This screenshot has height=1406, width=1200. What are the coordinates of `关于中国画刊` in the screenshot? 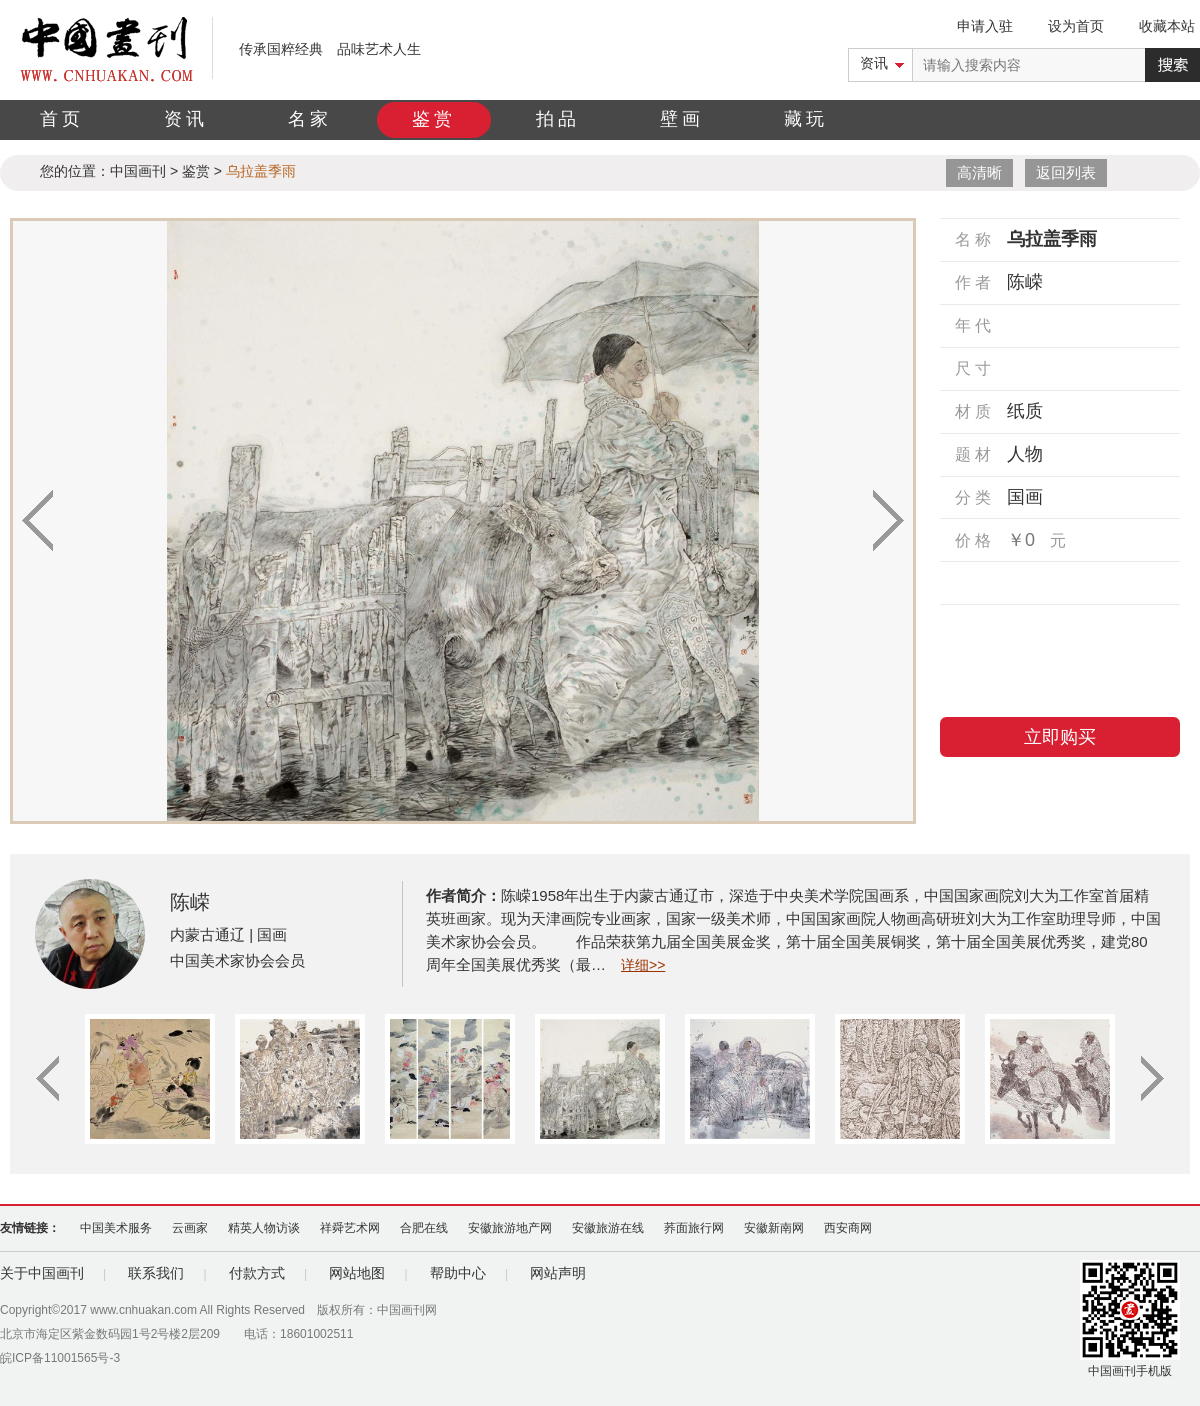 It's located at (42, 1273).